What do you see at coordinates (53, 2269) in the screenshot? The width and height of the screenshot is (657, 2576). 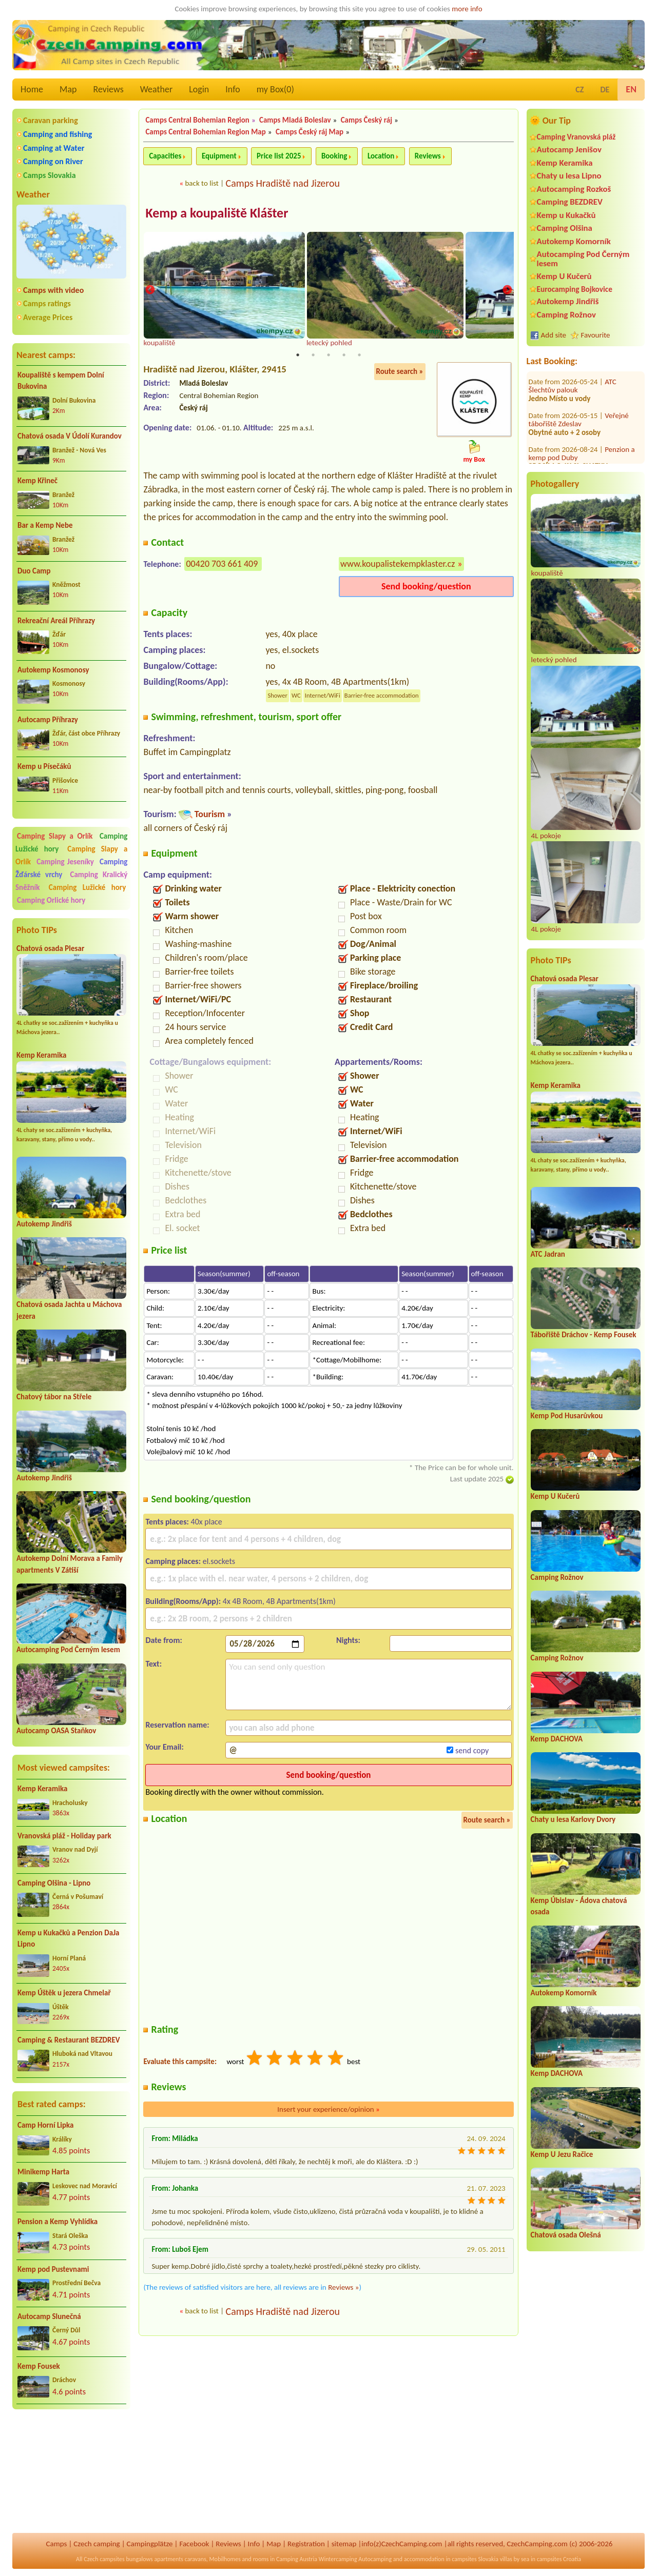 I see `Kemp pod Pustevnami` at bounding box center [53, 2269].